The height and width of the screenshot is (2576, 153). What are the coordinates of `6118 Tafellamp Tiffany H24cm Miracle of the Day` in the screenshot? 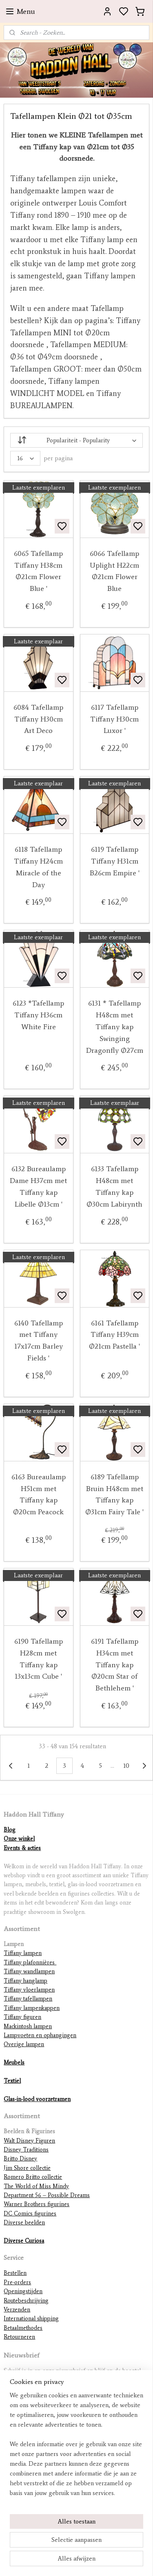 It's located at (38, 867).